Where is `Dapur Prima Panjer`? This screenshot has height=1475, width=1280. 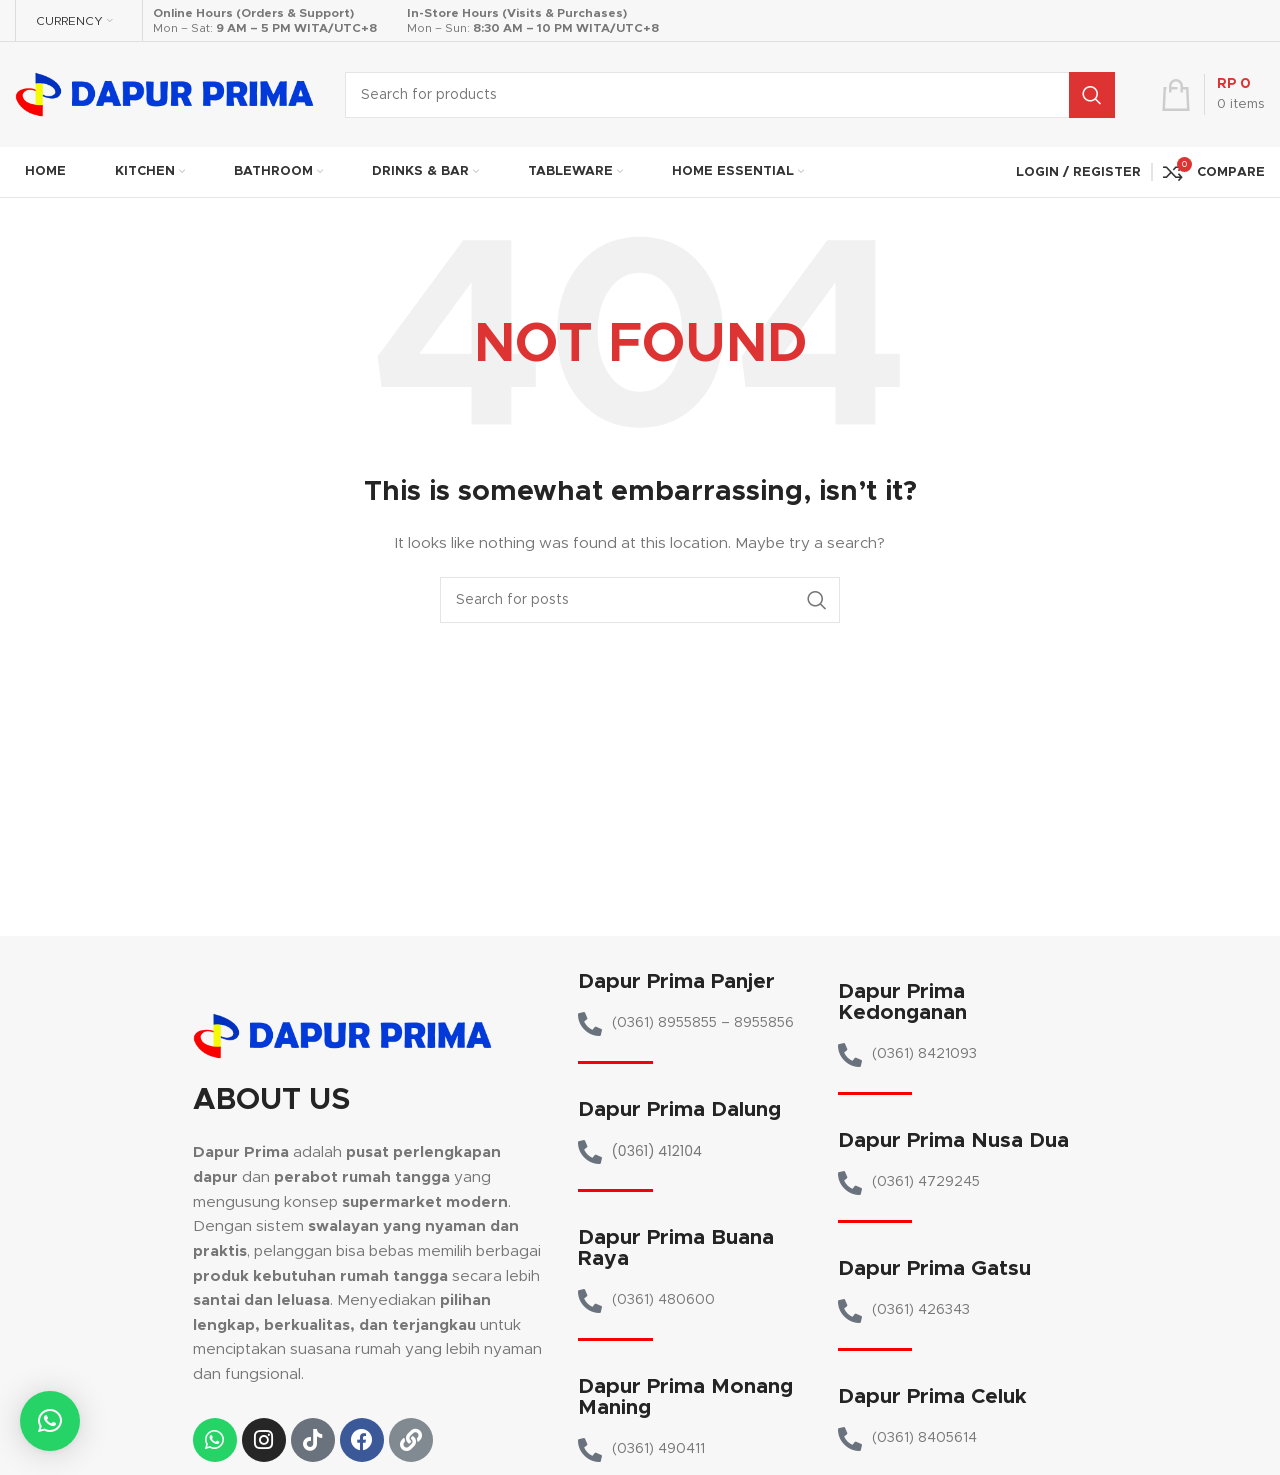 Dapur Prima Panjer is located at coordinates (676, 981).